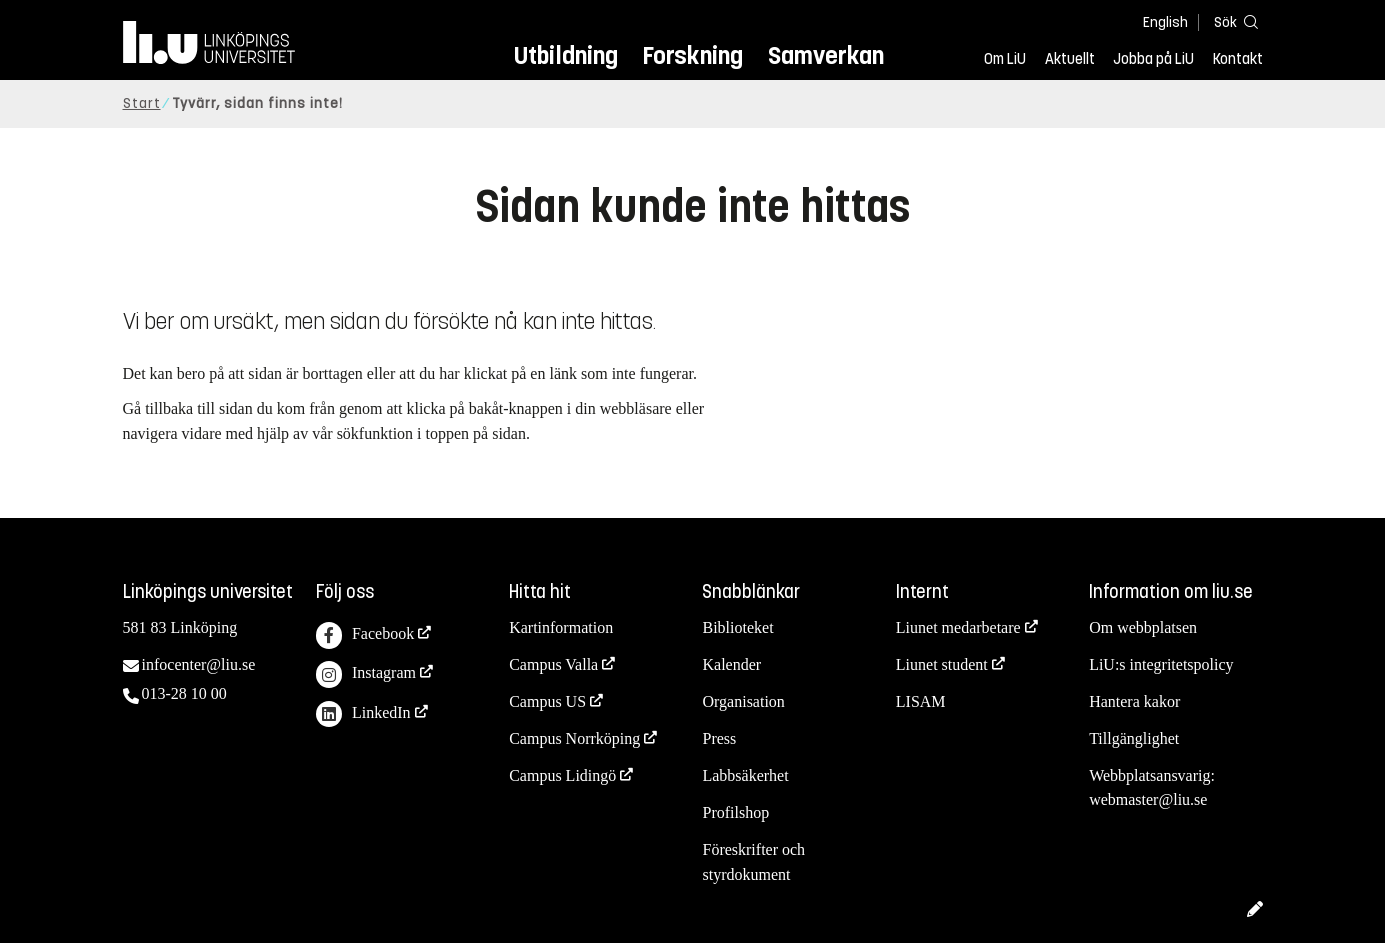 Image resolution: width=1385 pixels, height=943 pixels. What do you see at coordinates (942, 664) in the screenshot?
I see `Liunet student` at bounding box center [942, 664].